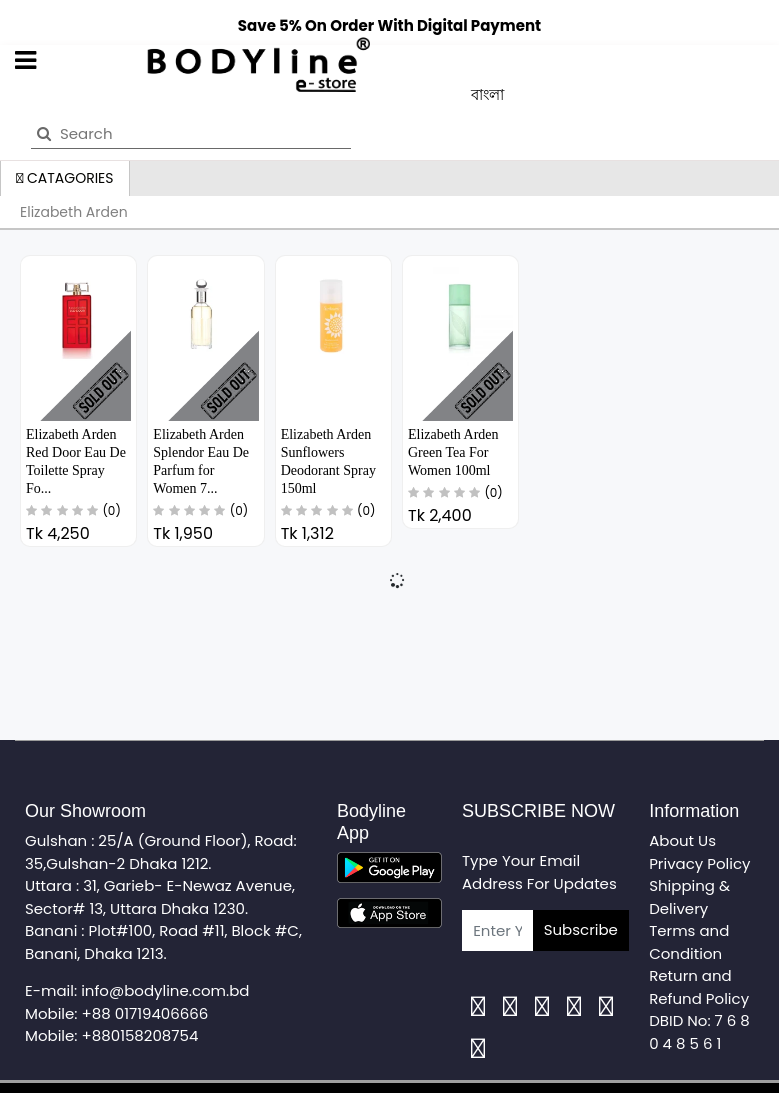  What do you see at coordinates (699, 987) in the screenshot?
I see `Return and Refund Policy` at bounding box center [699, 987].